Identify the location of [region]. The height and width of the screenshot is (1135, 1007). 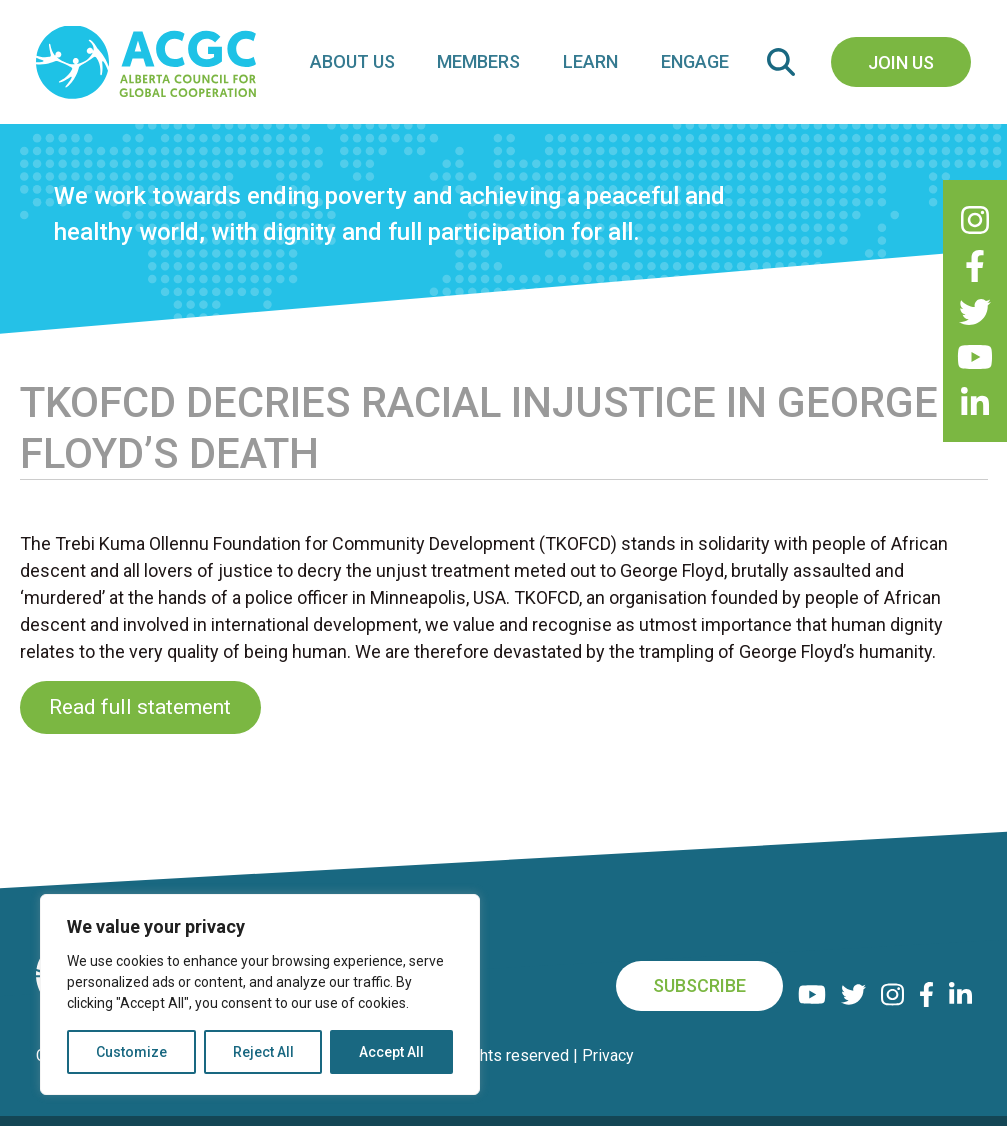
(260, 994).